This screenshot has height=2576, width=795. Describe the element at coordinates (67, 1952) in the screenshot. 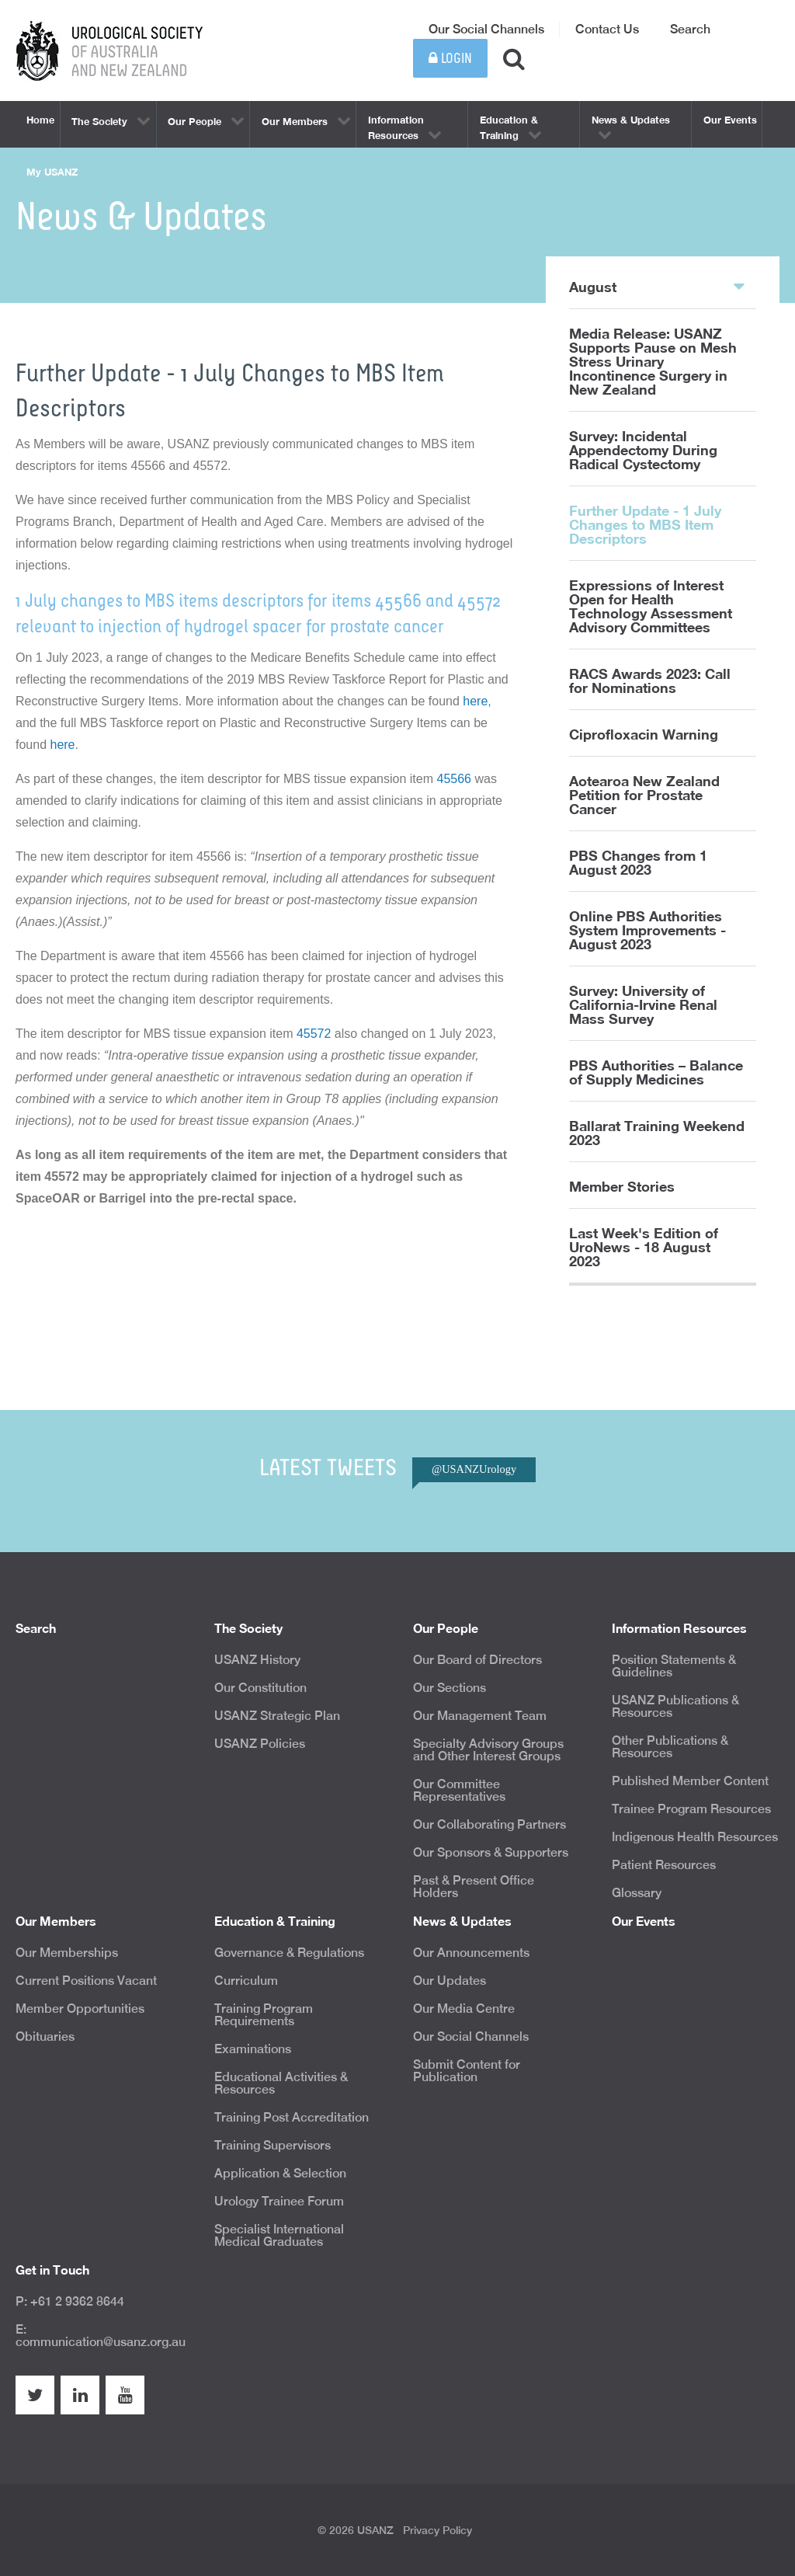

I see `Our Memberships` at that location.